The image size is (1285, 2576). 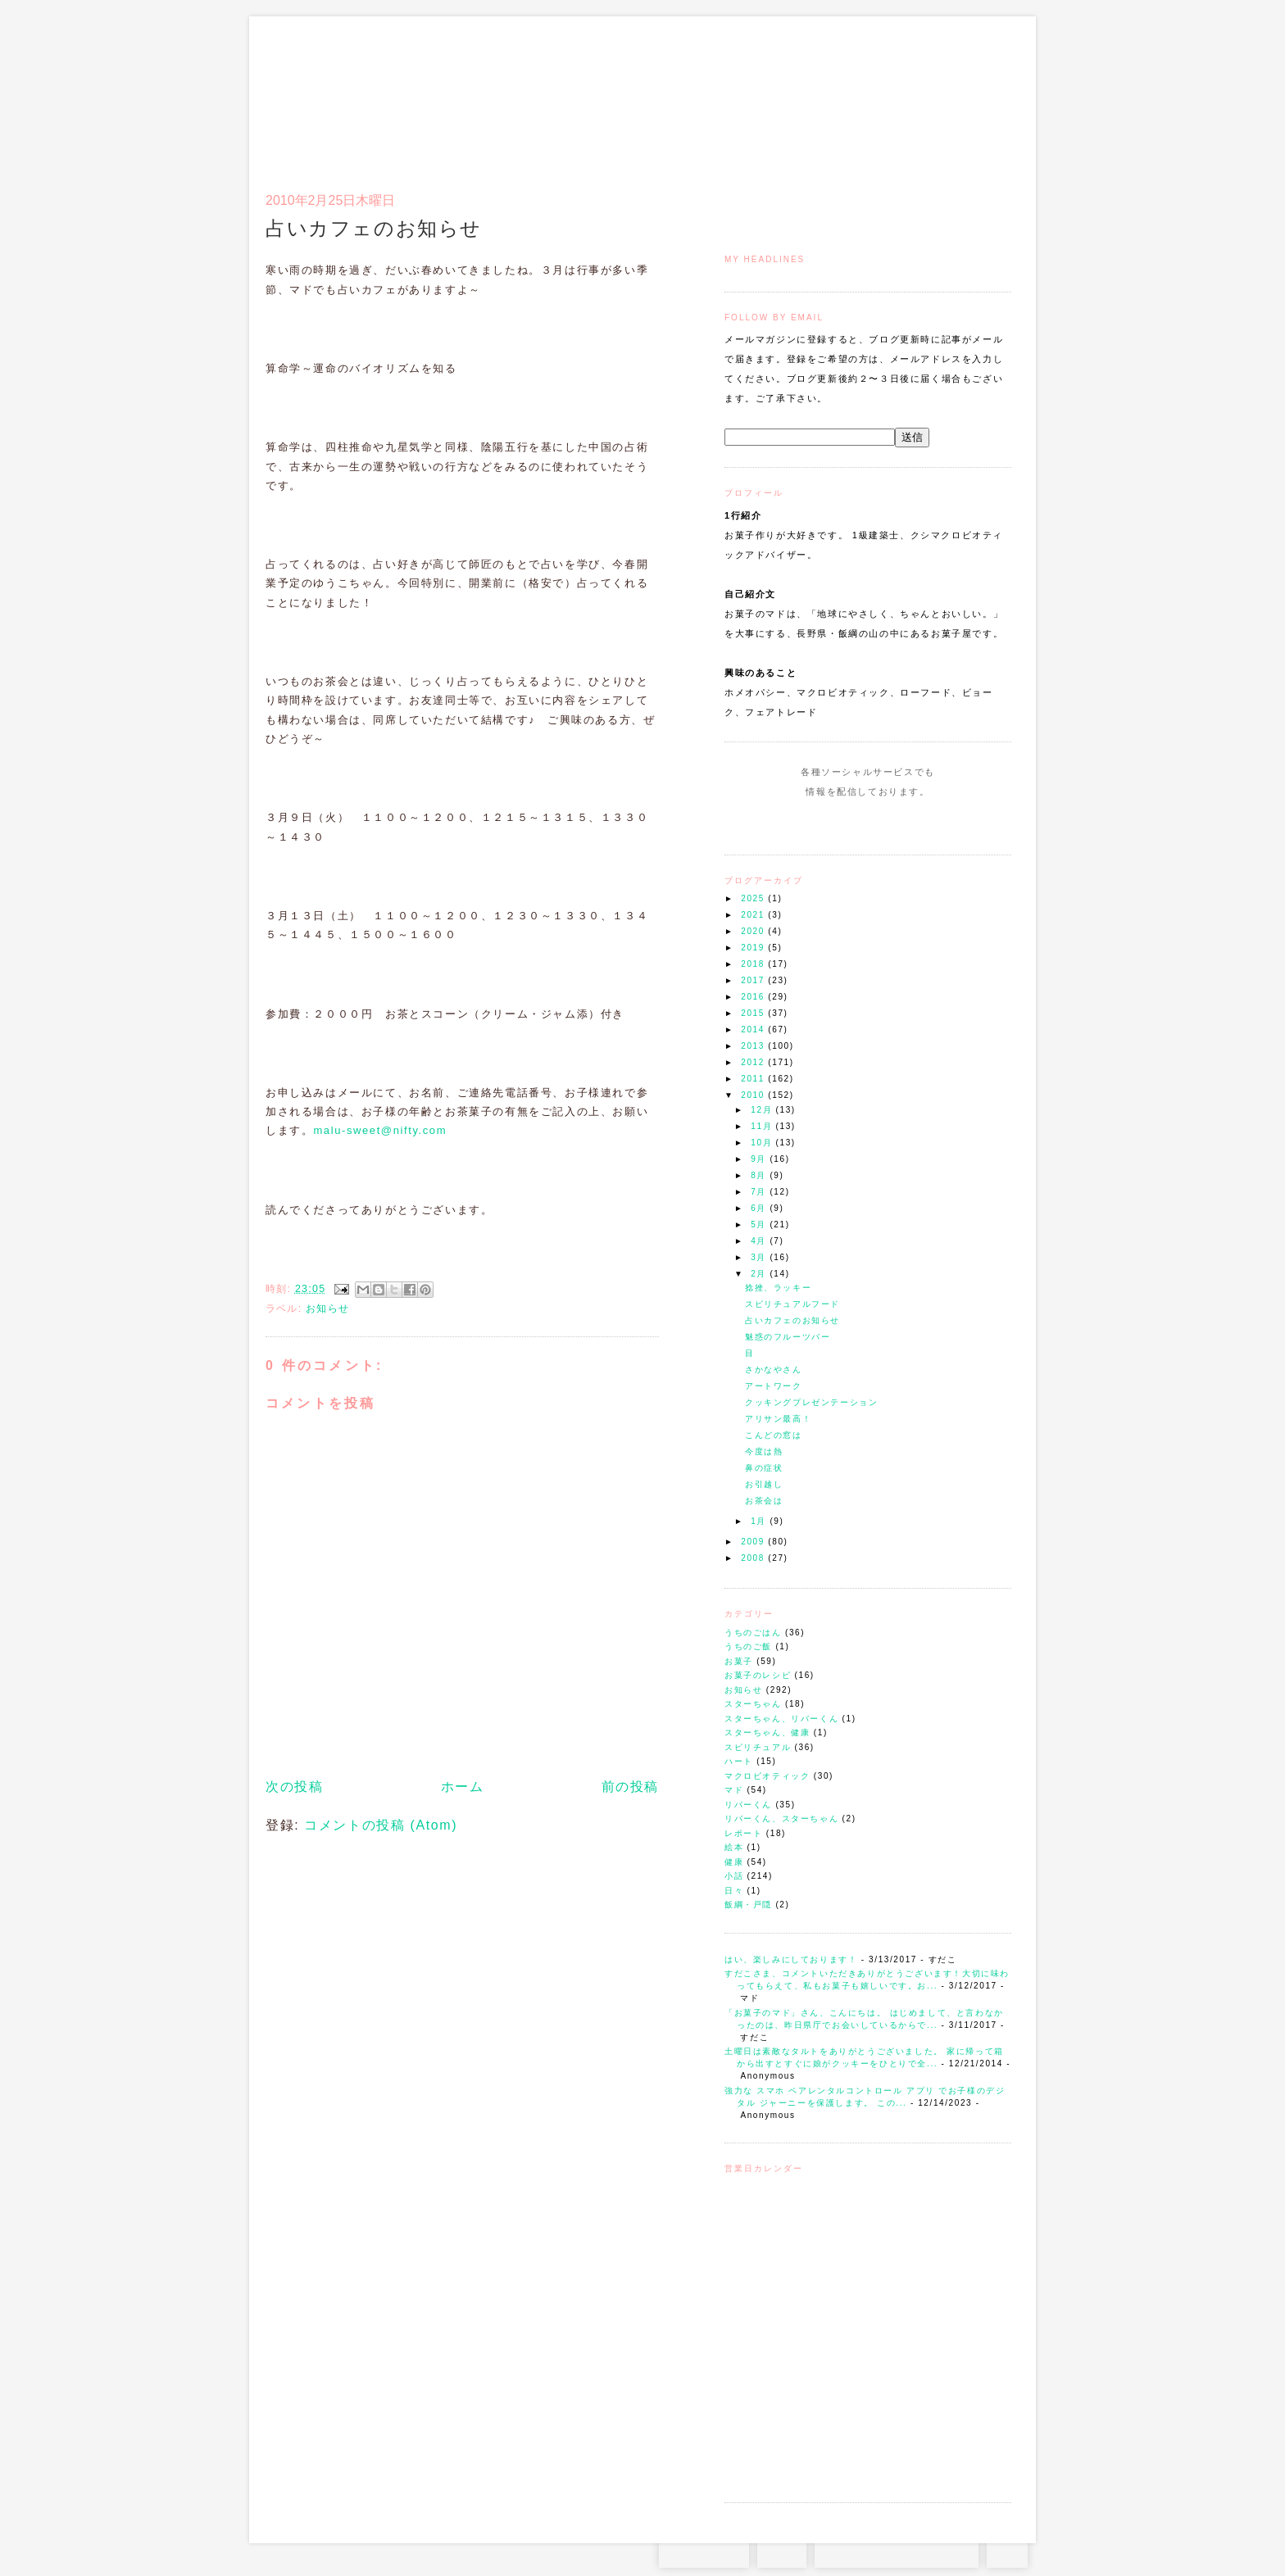 What do you see at coordinates (748, 1904) in the screenshot?
I see `飯綱・戸隠` at bounding box center [748, 1904].